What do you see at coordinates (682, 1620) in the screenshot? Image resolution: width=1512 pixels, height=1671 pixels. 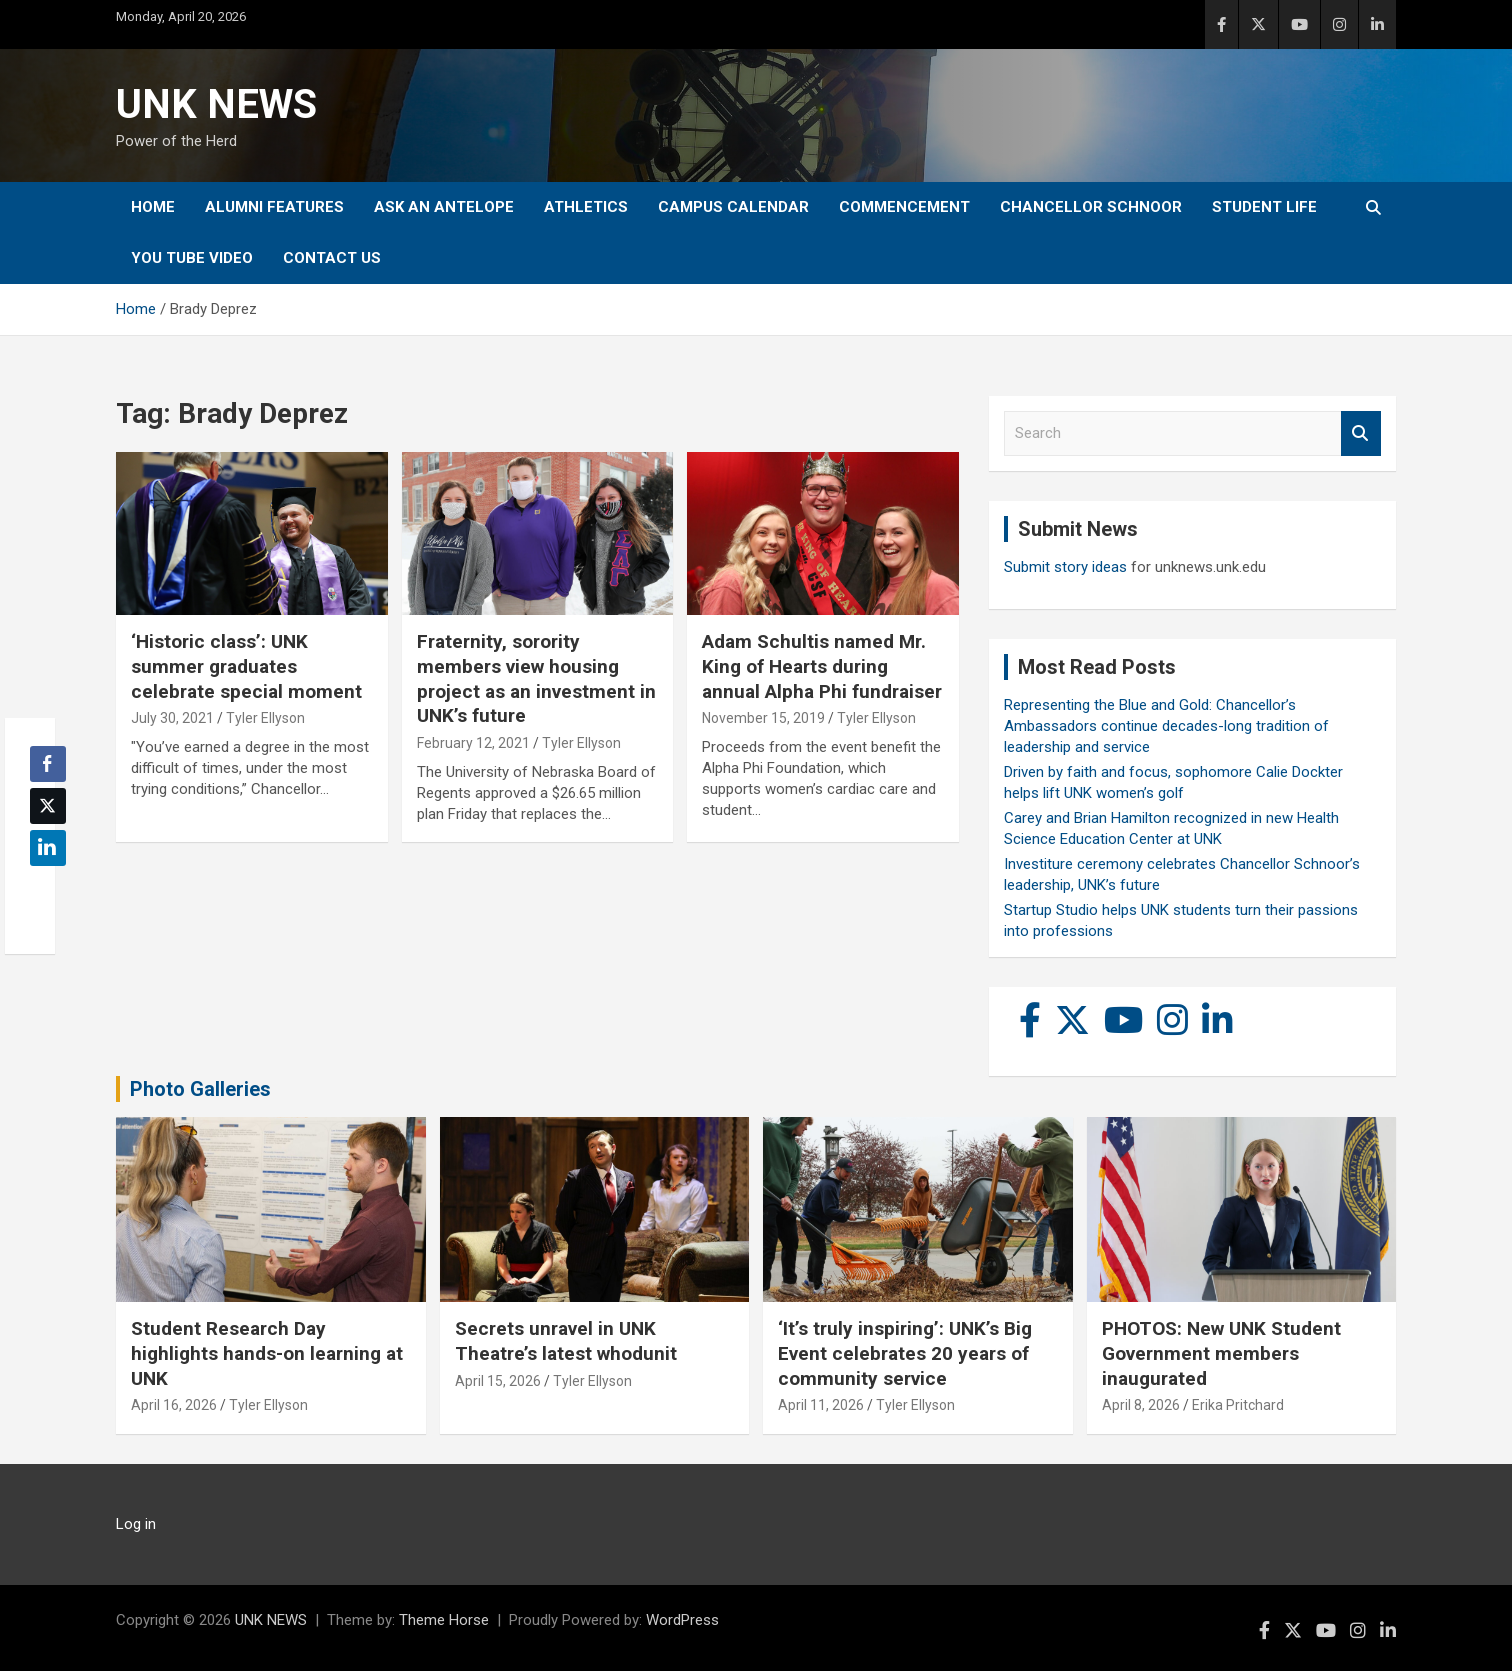 I see `WordPress` at bounding box center [682, 1620].